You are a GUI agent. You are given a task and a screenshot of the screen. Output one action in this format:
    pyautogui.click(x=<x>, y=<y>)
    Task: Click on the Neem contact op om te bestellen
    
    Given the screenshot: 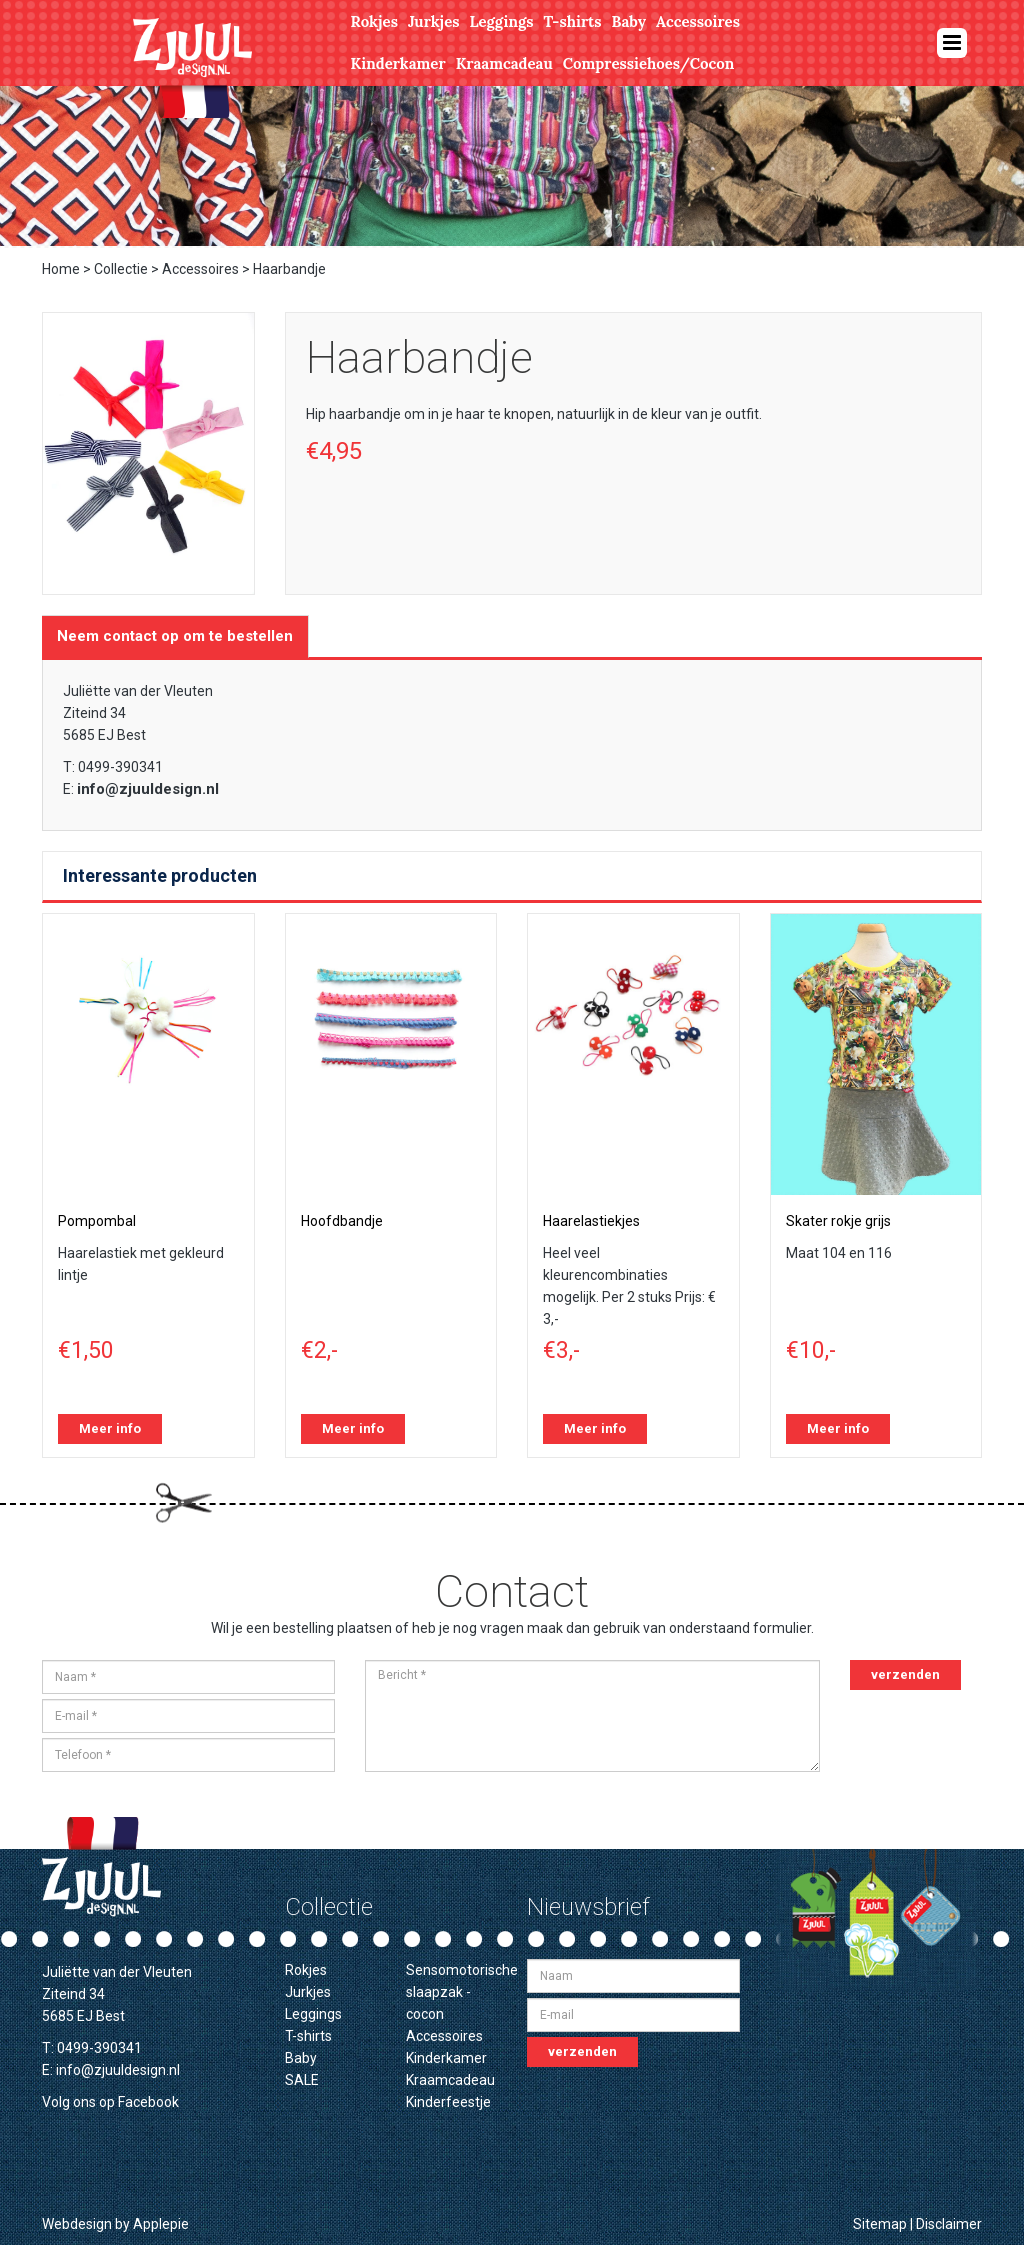 What is the action you would take?
    pyautogui.click(x=175, y=636)
    